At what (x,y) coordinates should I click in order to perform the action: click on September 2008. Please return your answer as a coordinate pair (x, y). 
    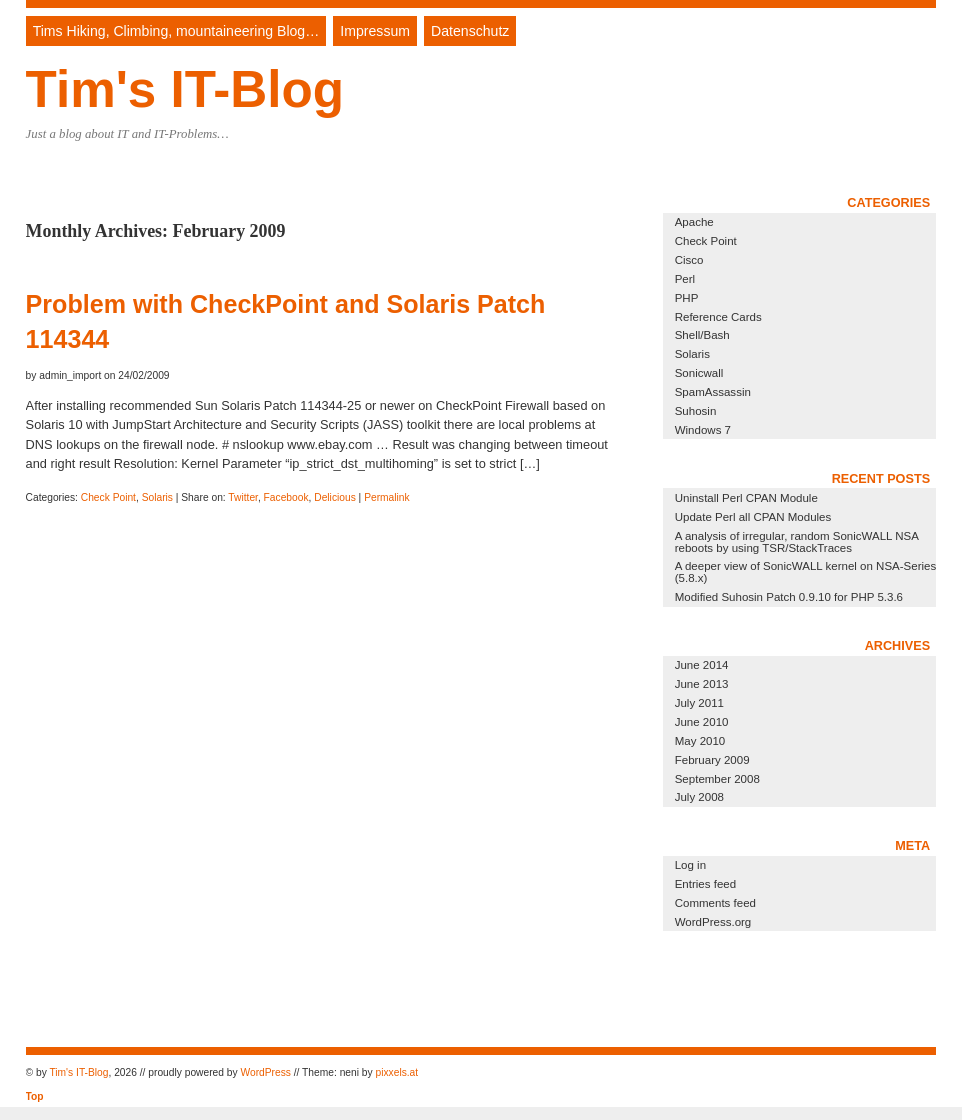
    Looking at the image, I should click on (717, 779).